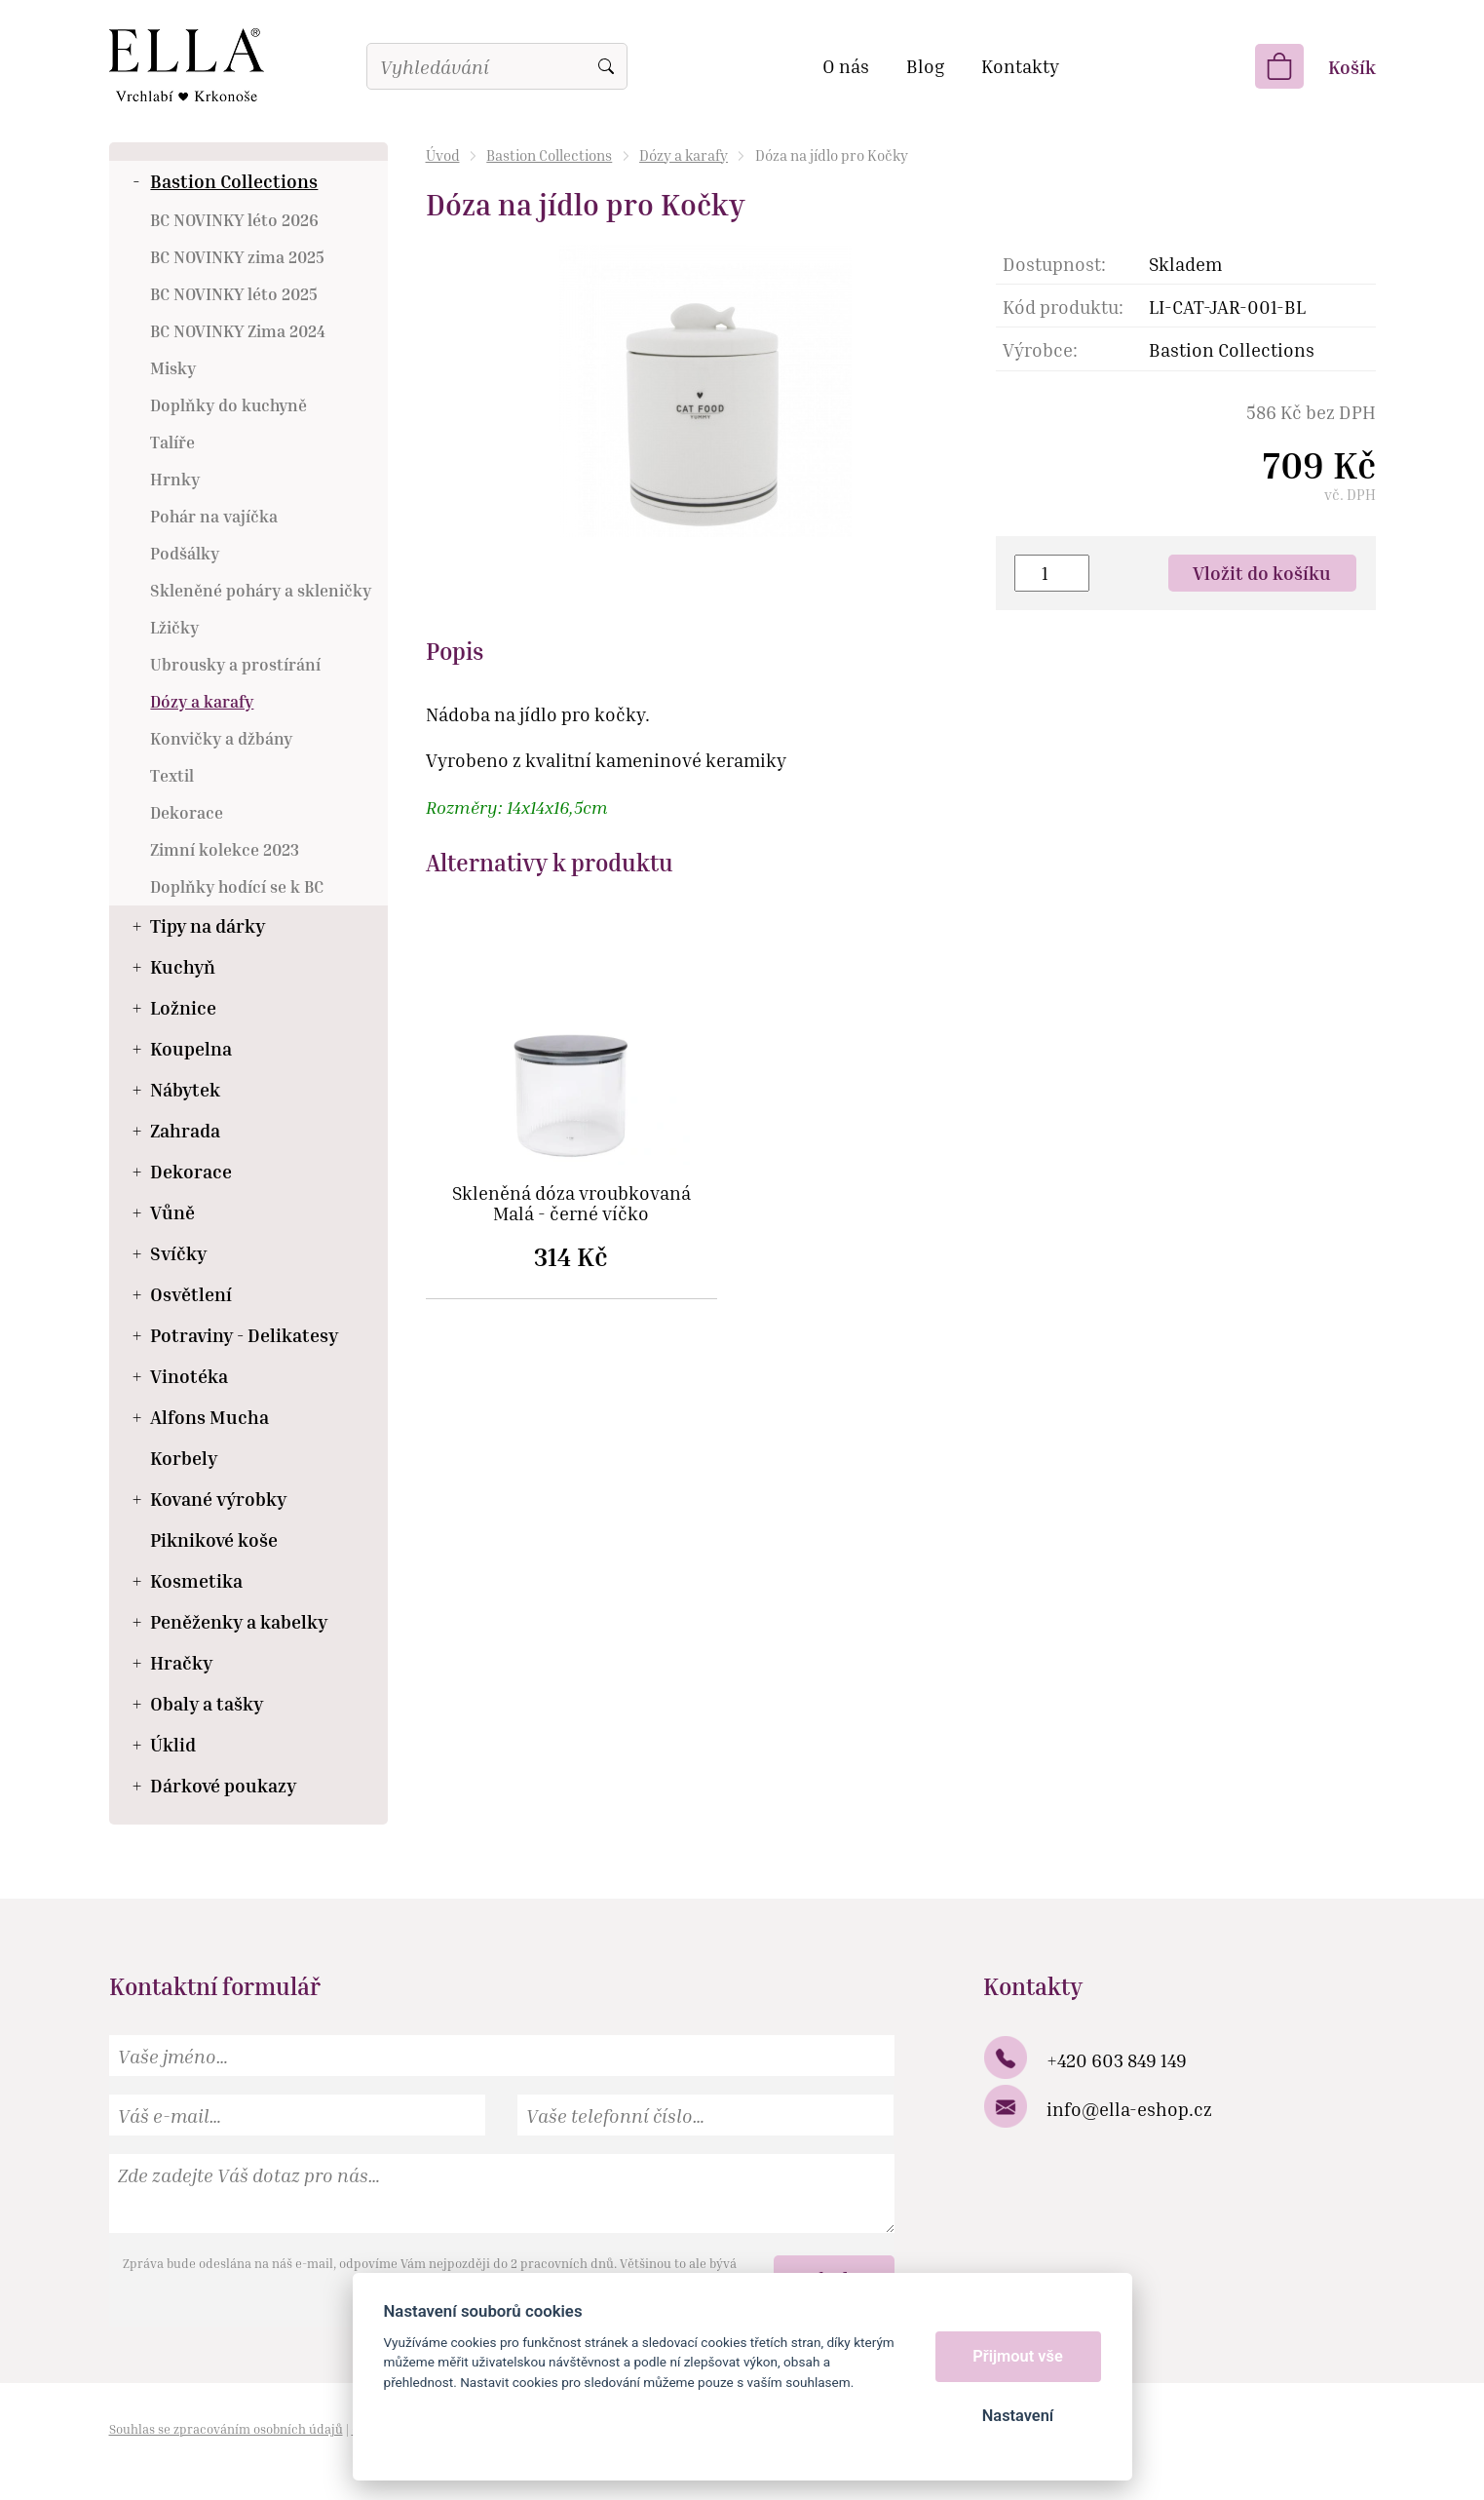 The image size is (1484, 2500). Describe the element at coordinates (1054, 263) in the screenshot. I see `Dostupnost:` at that location.